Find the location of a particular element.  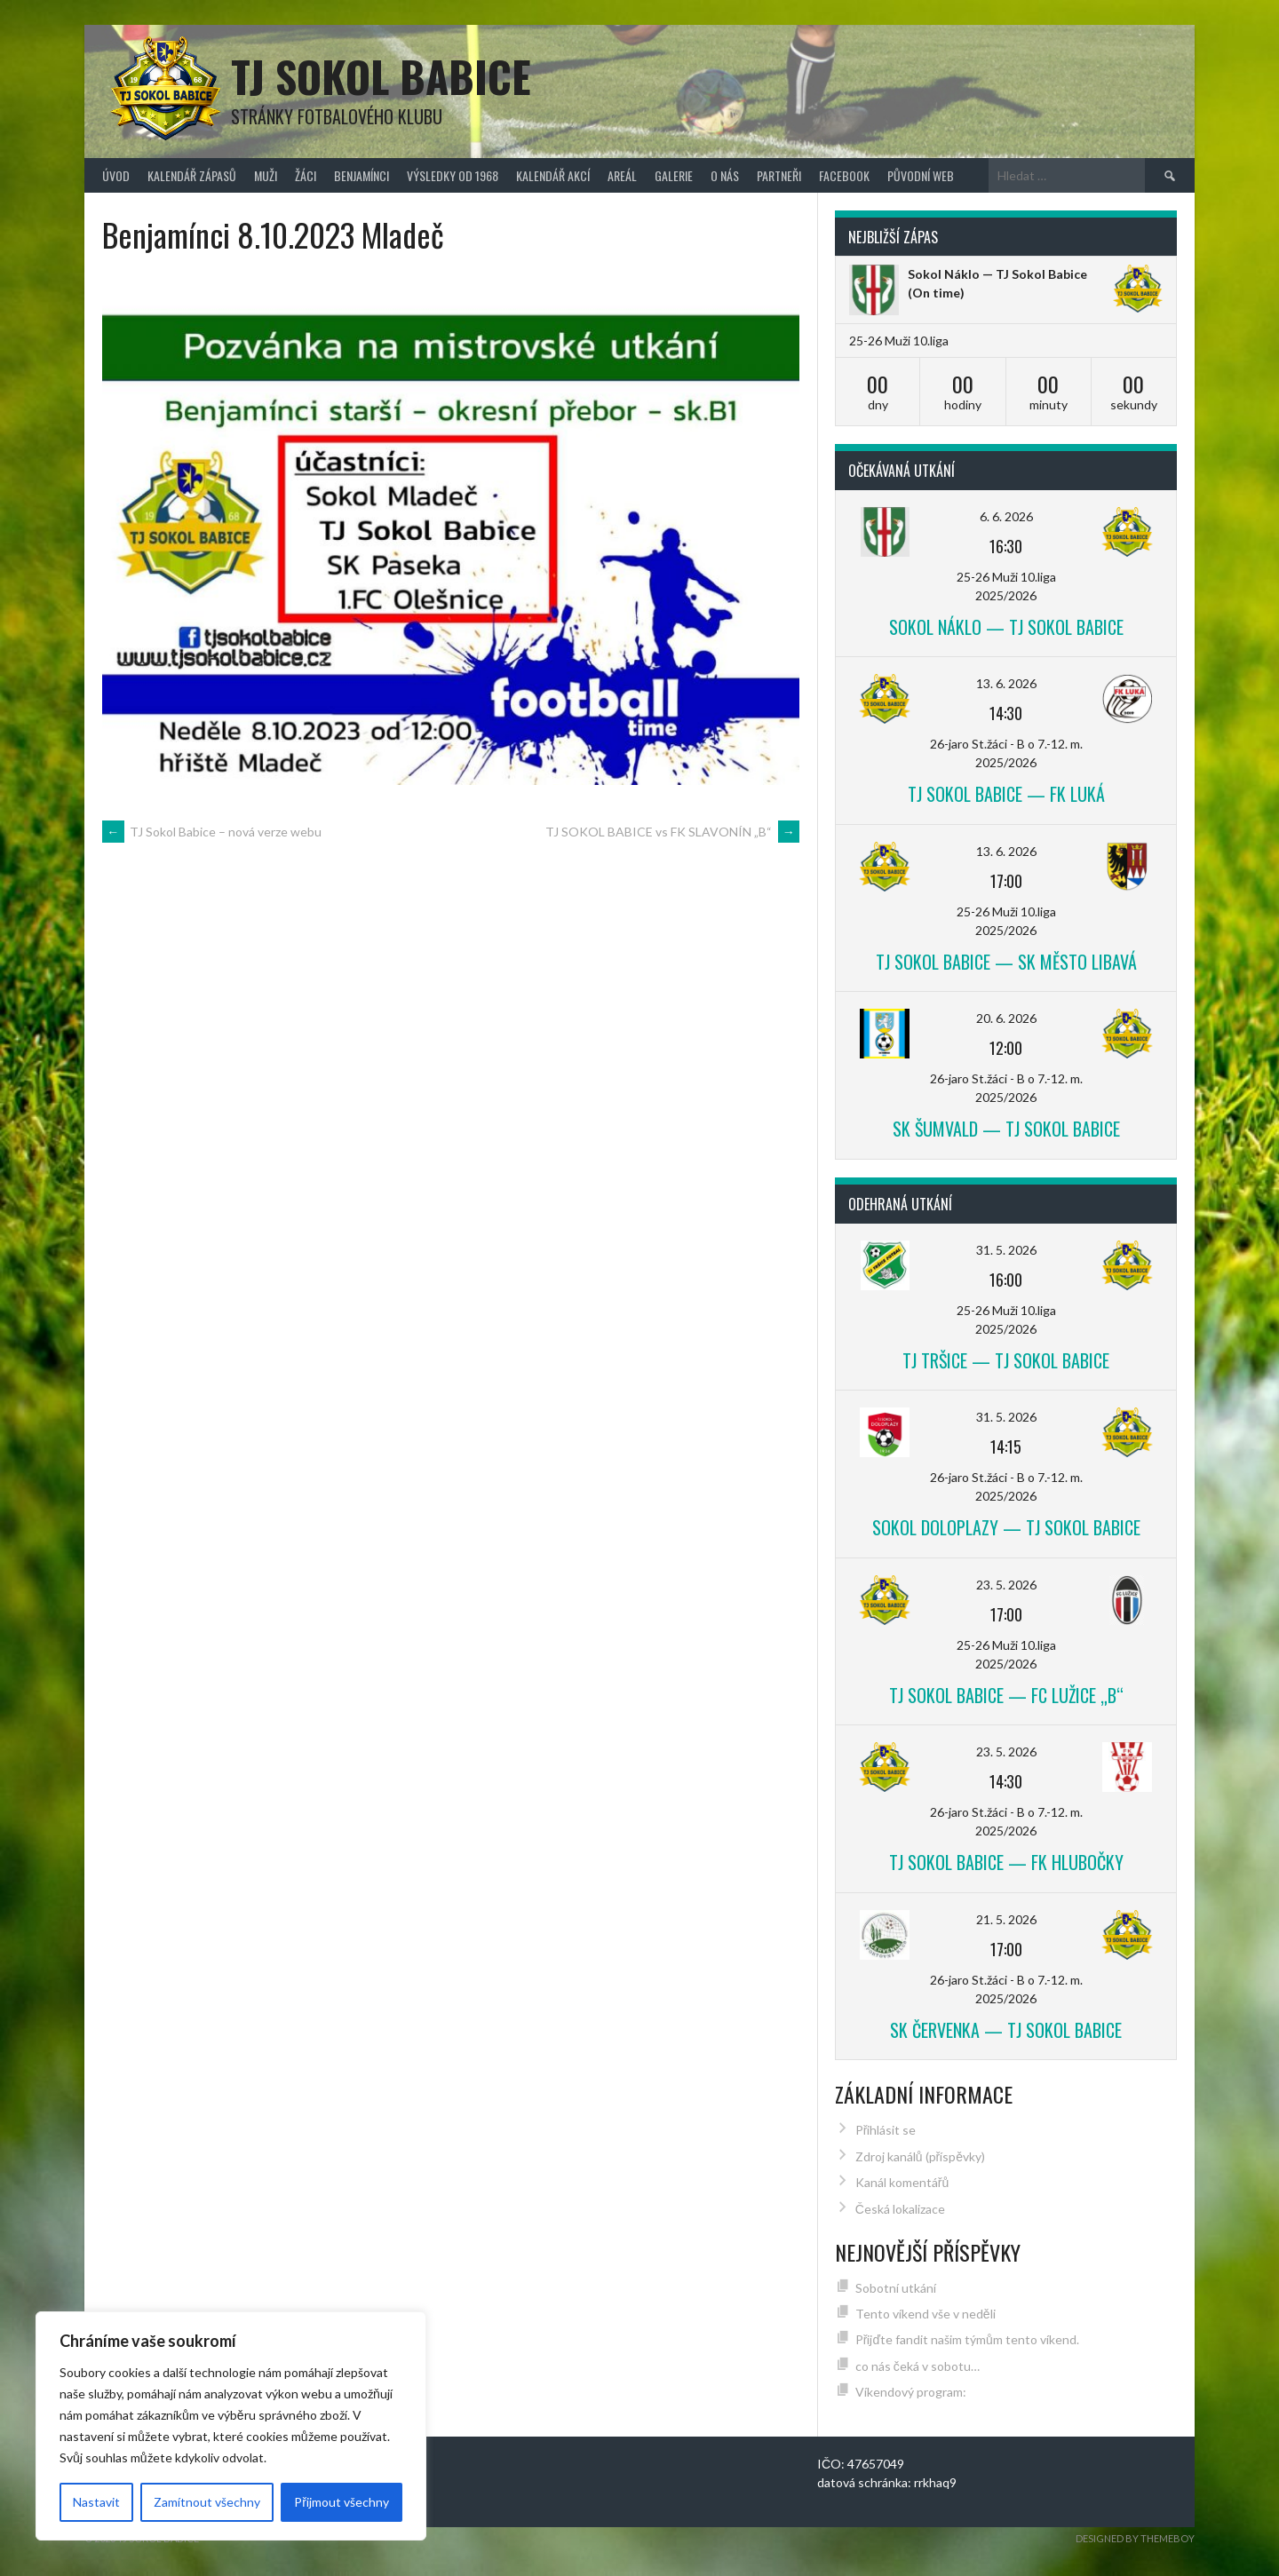

Areál is located at coordinates (622, 175).